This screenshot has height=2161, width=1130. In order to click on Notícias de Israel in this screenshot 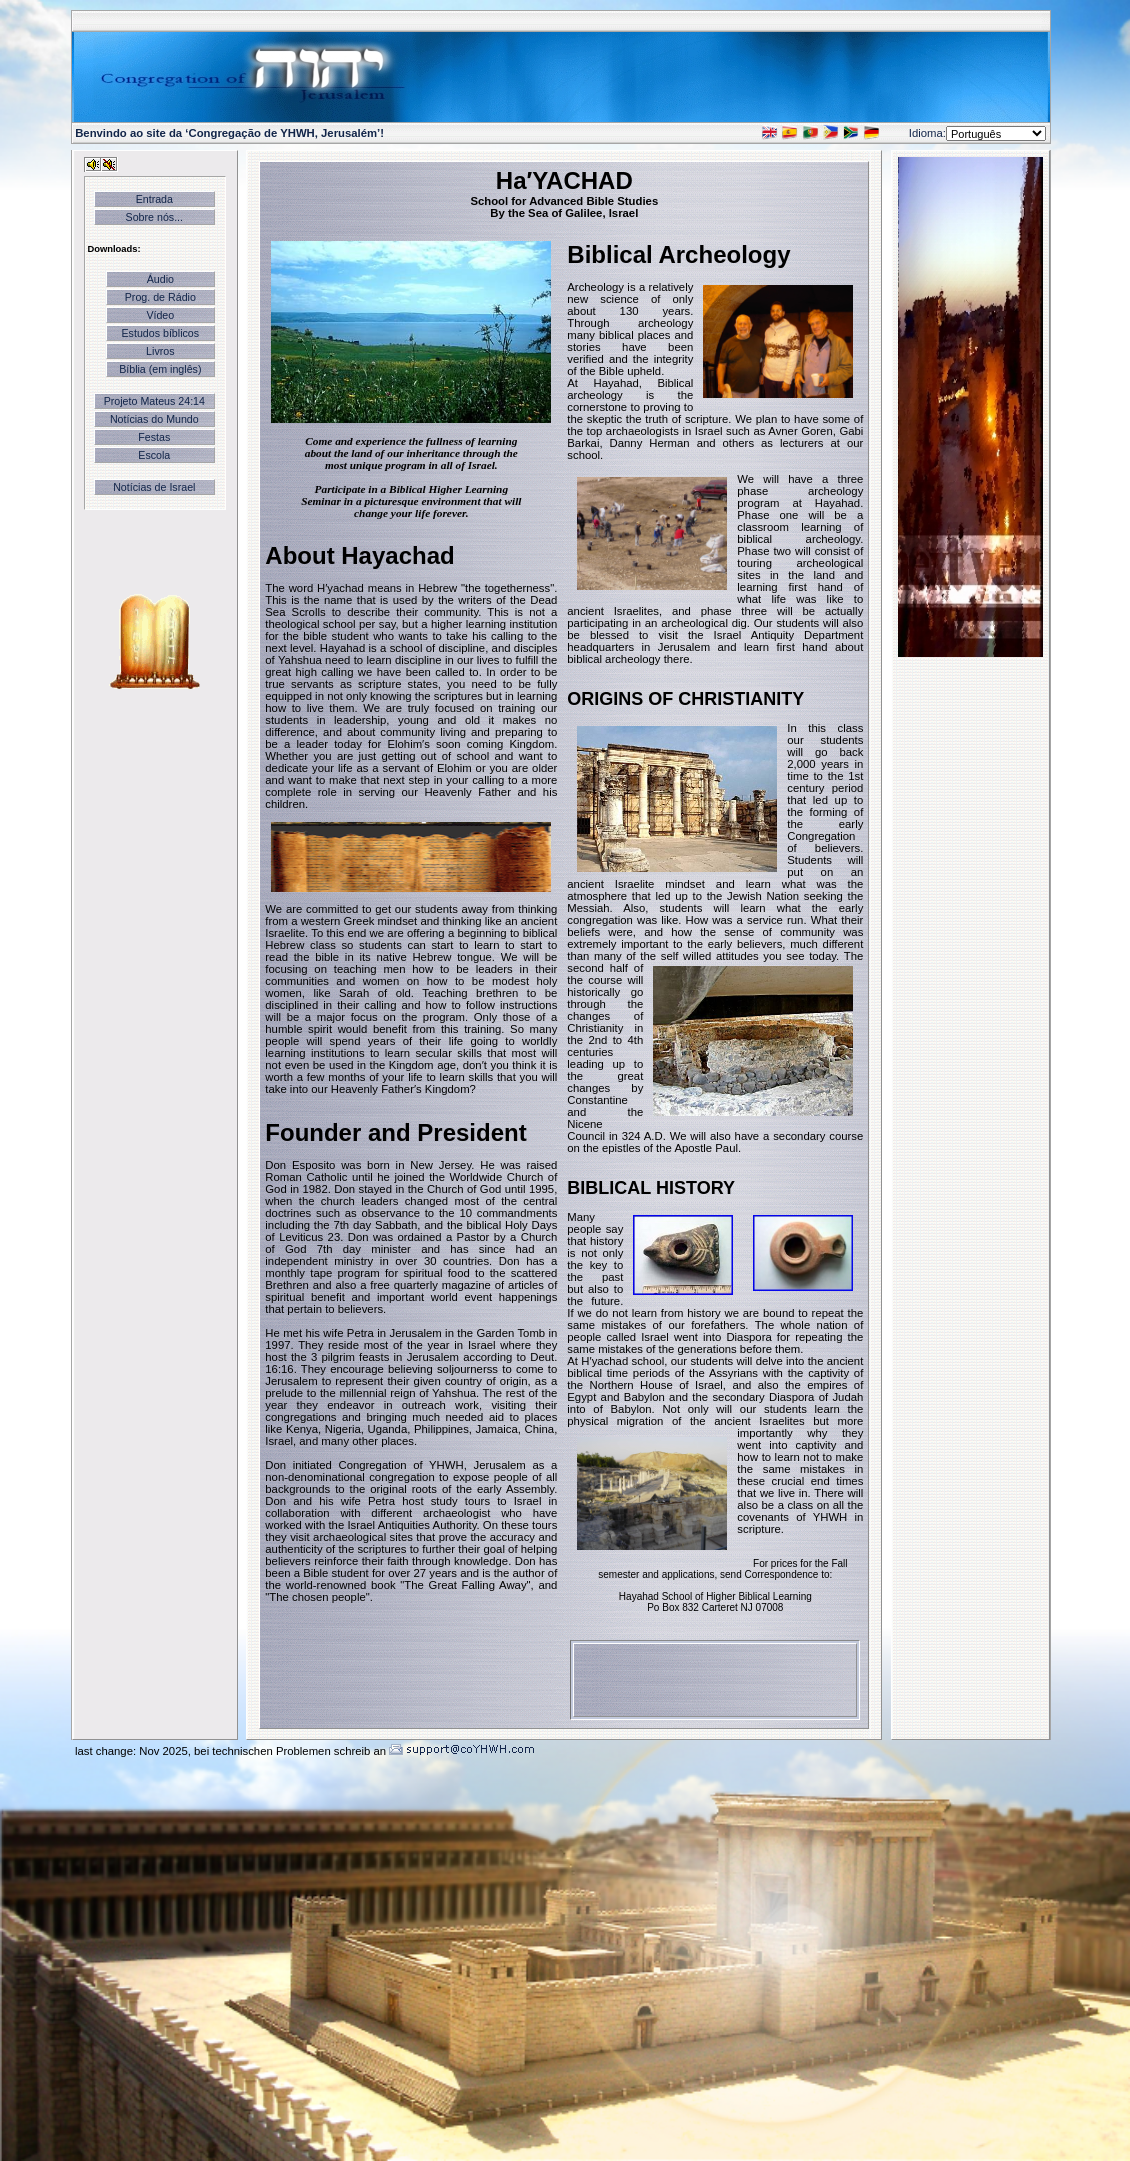, I will do `click(154, 487)`.